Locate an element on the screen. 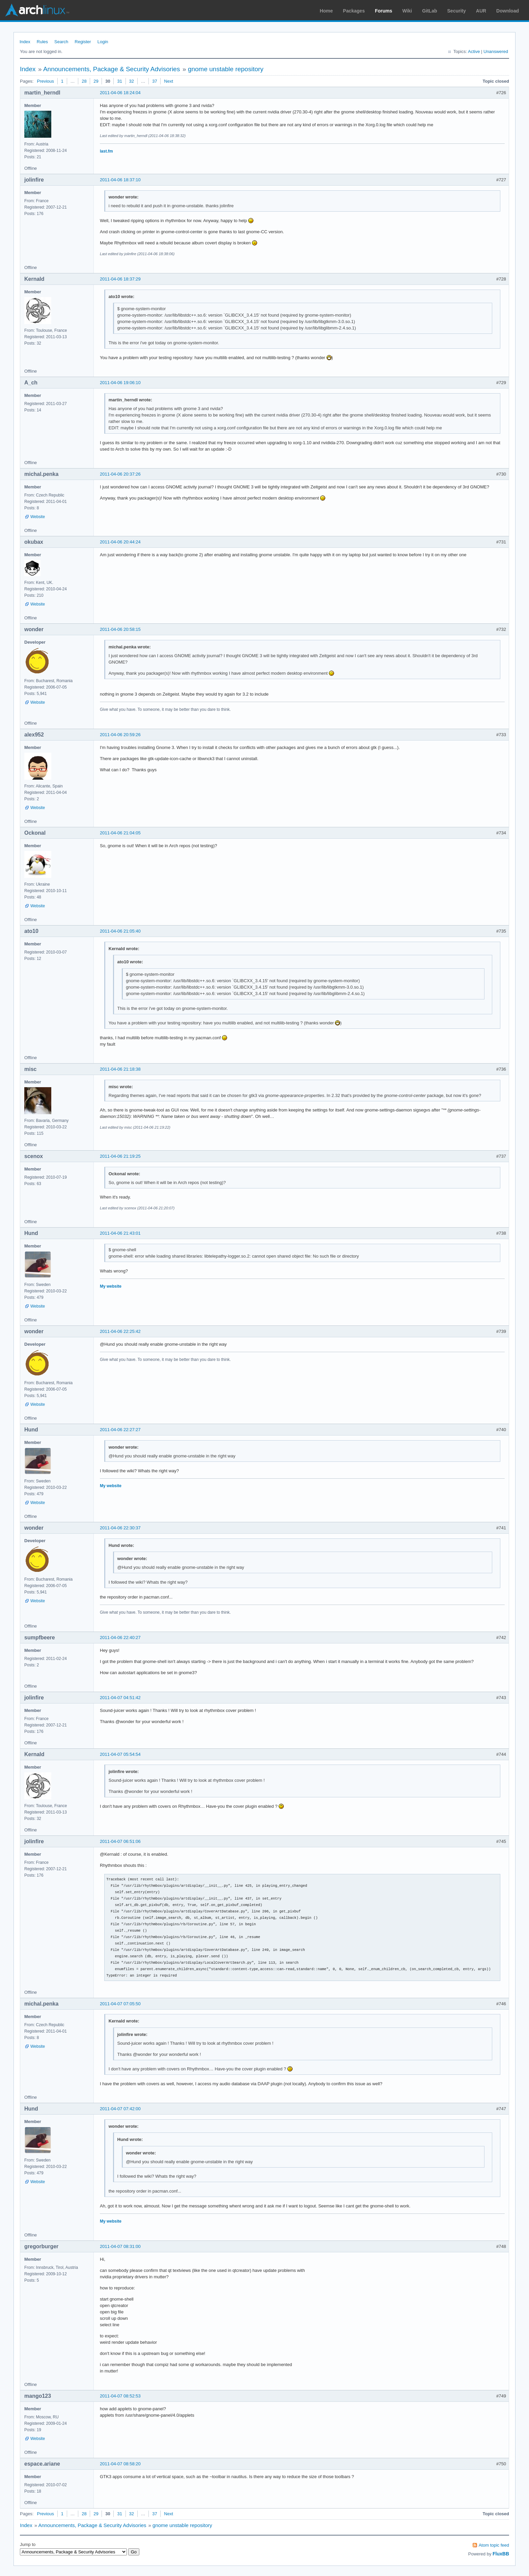  2011-04-07 08:31:00 is located at coordinates (120, 2246).